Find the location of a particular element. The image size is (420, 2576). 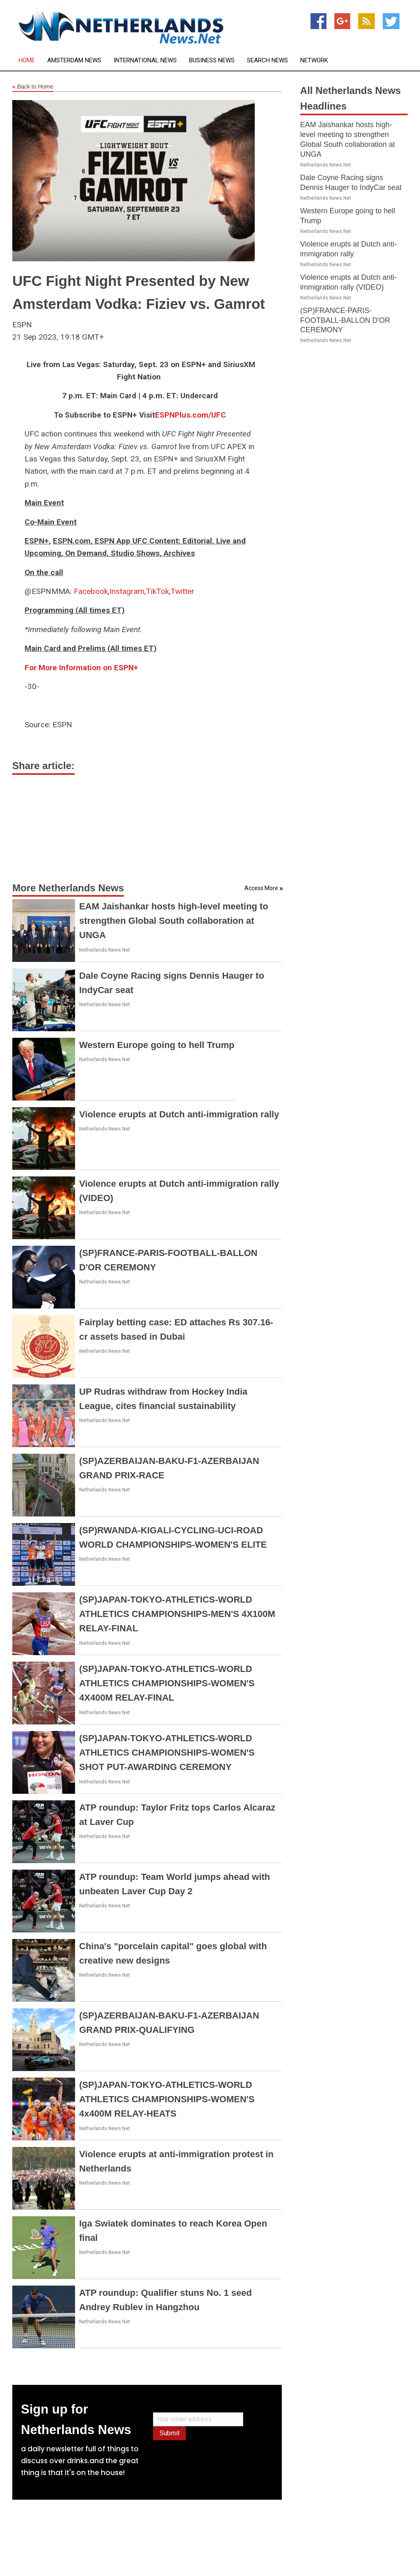

Share article: is located at coordinates (43, 765).